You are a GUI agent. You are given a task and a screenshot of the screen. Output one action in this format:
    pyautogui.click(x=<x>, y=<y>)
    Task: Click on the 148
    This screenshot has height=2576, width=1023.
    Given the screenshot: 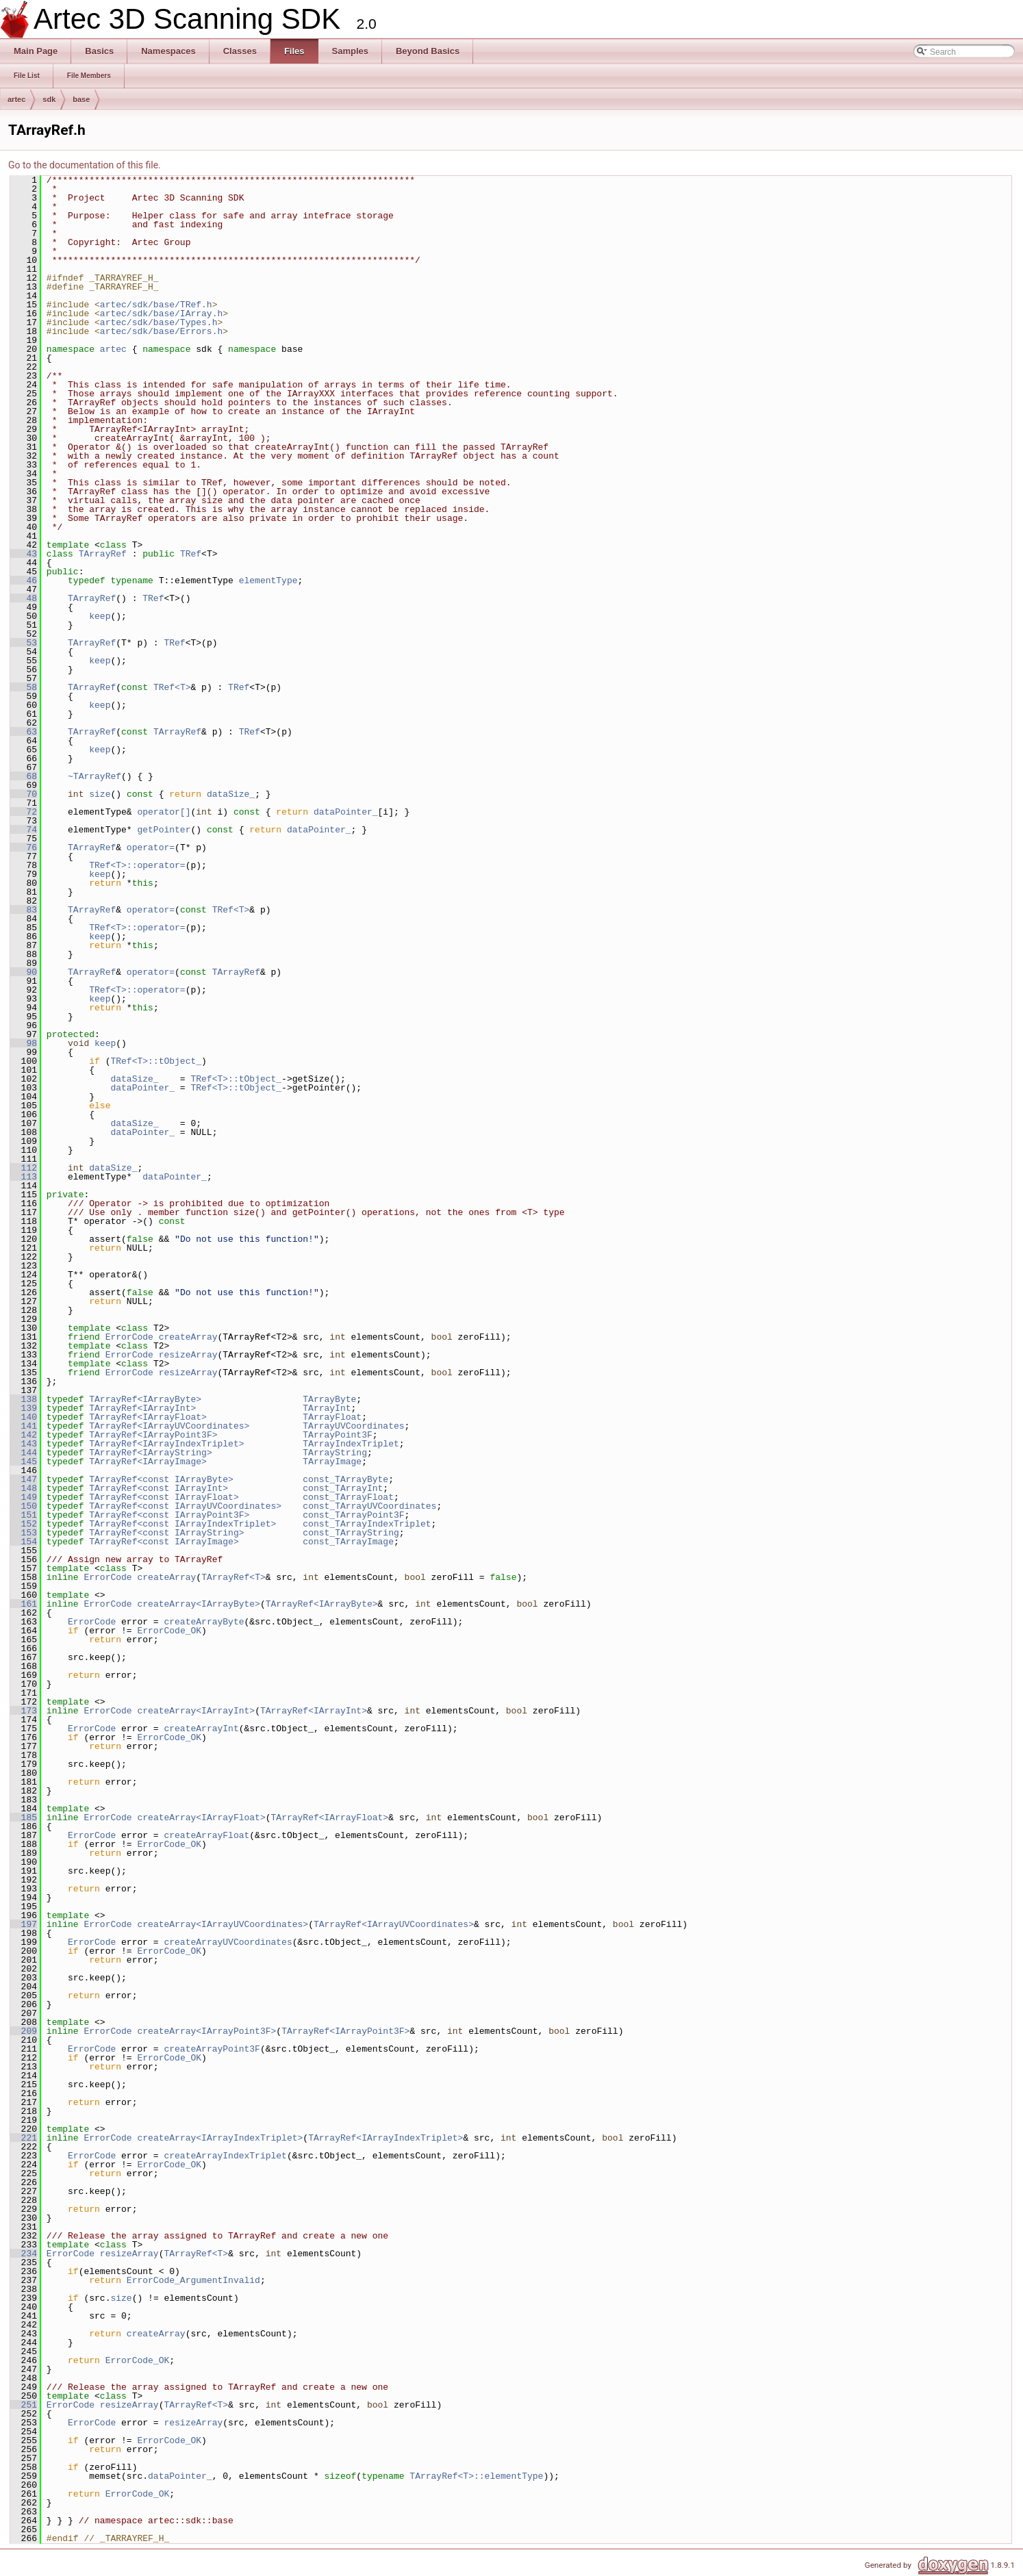 What is the action you would take?
    pyautogui.click(x=23, y=1488)
    